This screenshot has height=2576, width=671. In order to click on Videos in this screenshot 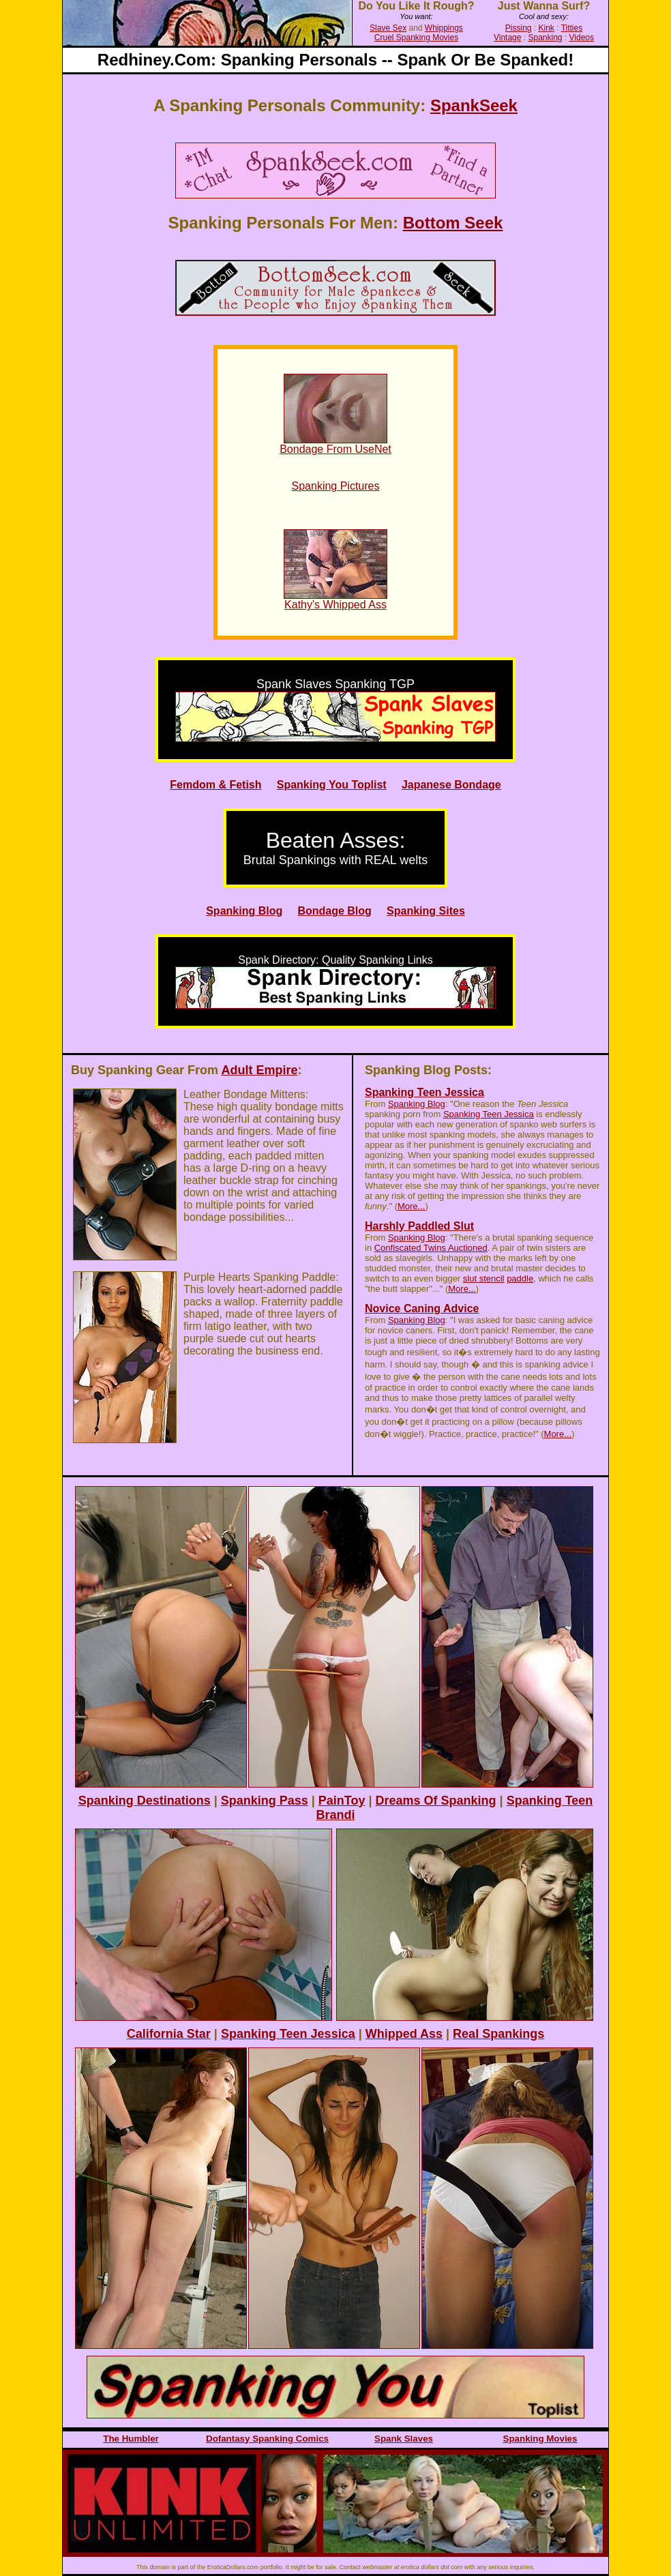, I will do `click(581, 37)`.